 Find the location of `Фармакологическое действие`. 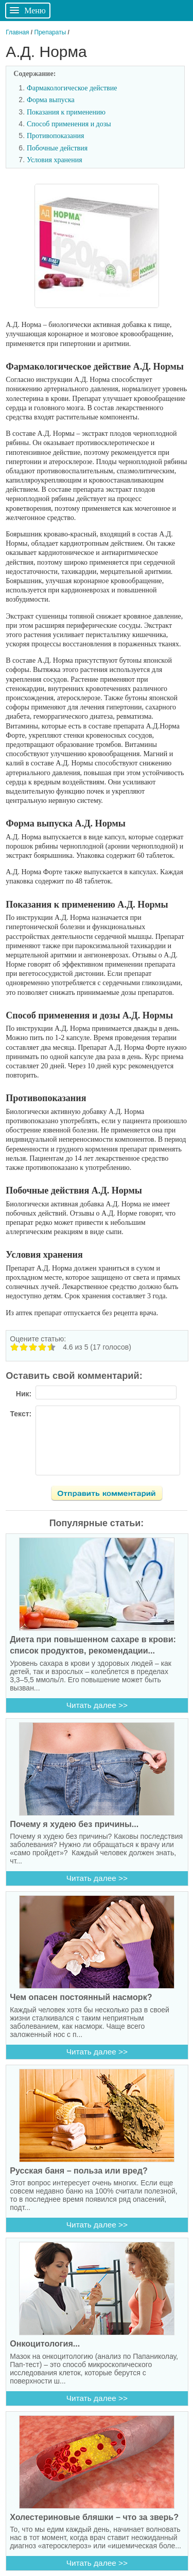

Фармакологическое действие is located at coordinates (72, 88).